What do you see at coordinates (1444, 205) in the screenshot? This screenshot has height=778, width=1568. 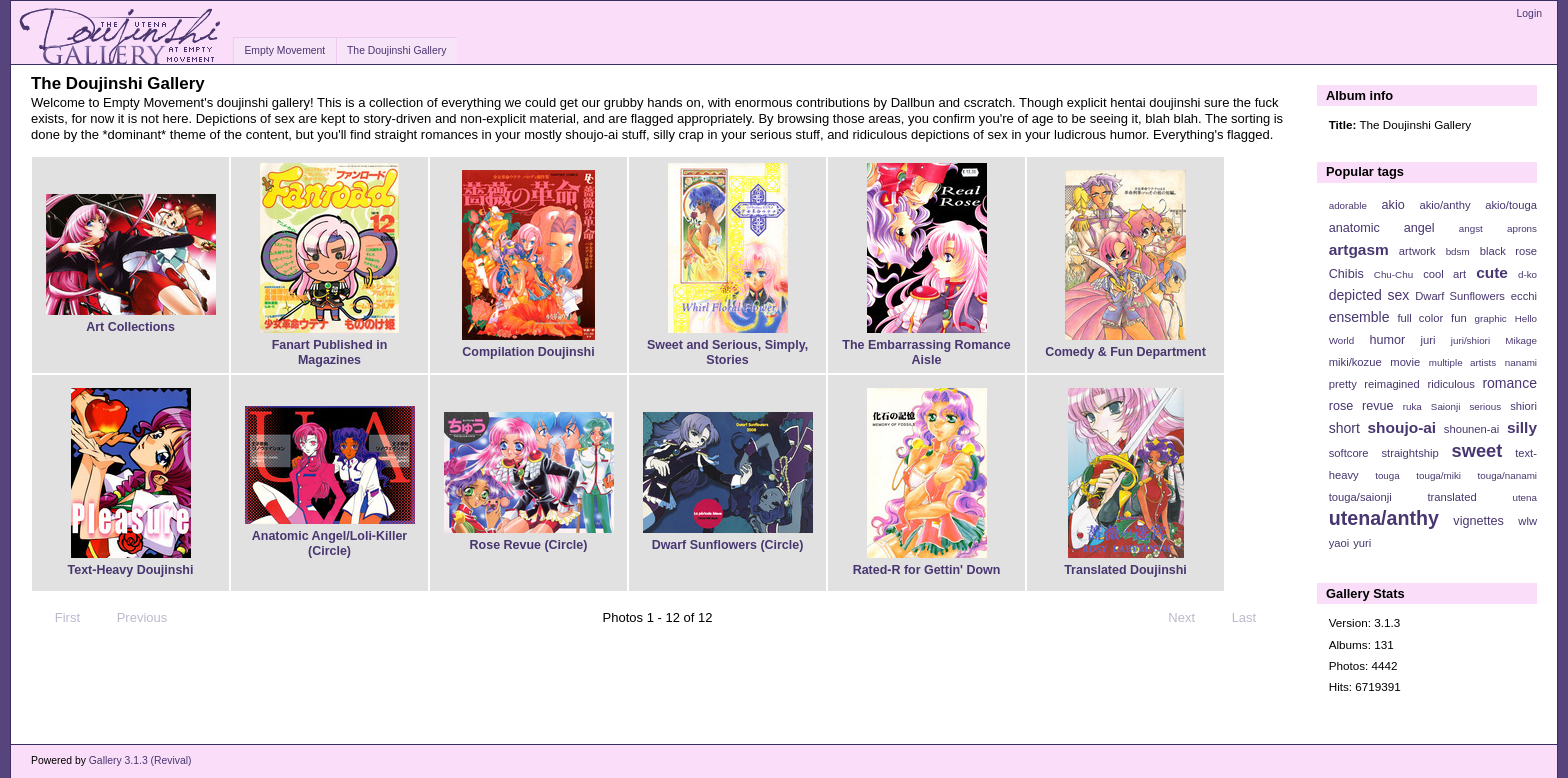 I see `akio/anthy` at bounding box center [1444, 205].